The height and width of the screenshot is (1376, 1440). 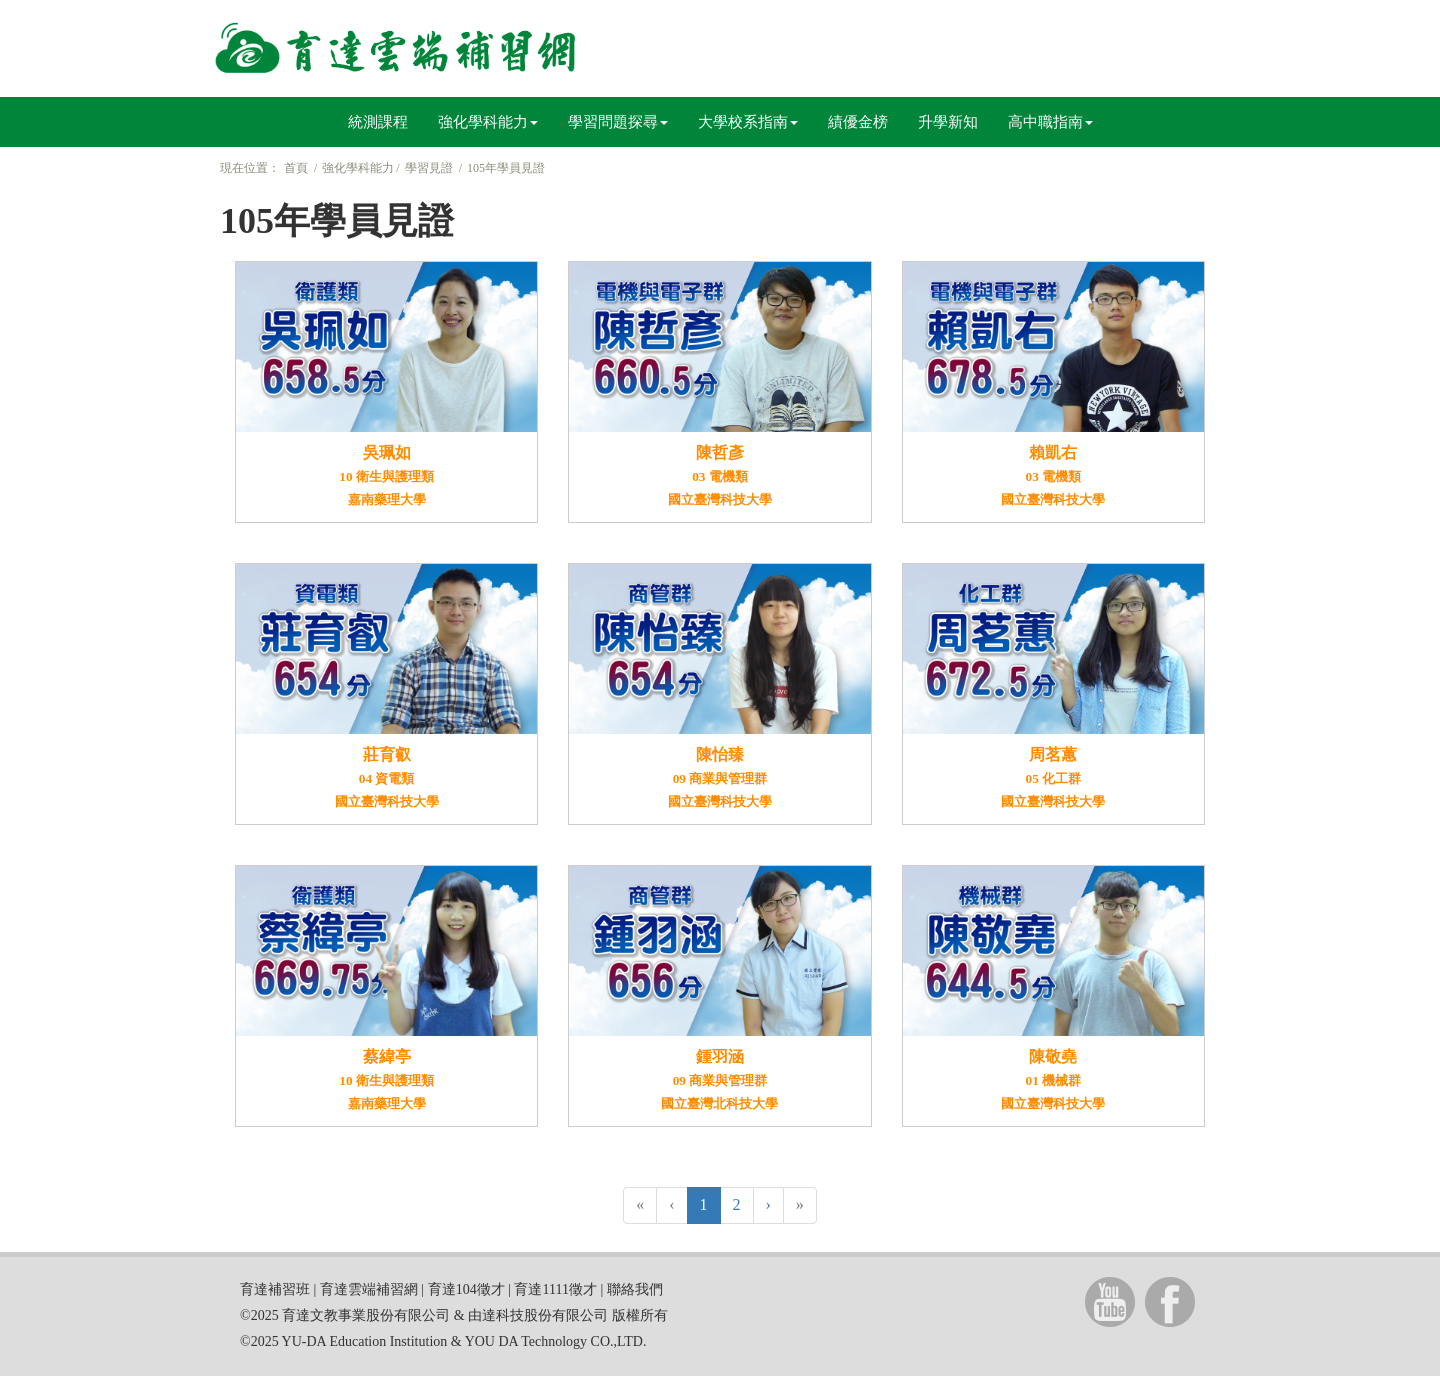 What do you see at coordinates (466, 1289) in the screenshot?
I see `育達104徵才` at bounding box center [466, 1289].